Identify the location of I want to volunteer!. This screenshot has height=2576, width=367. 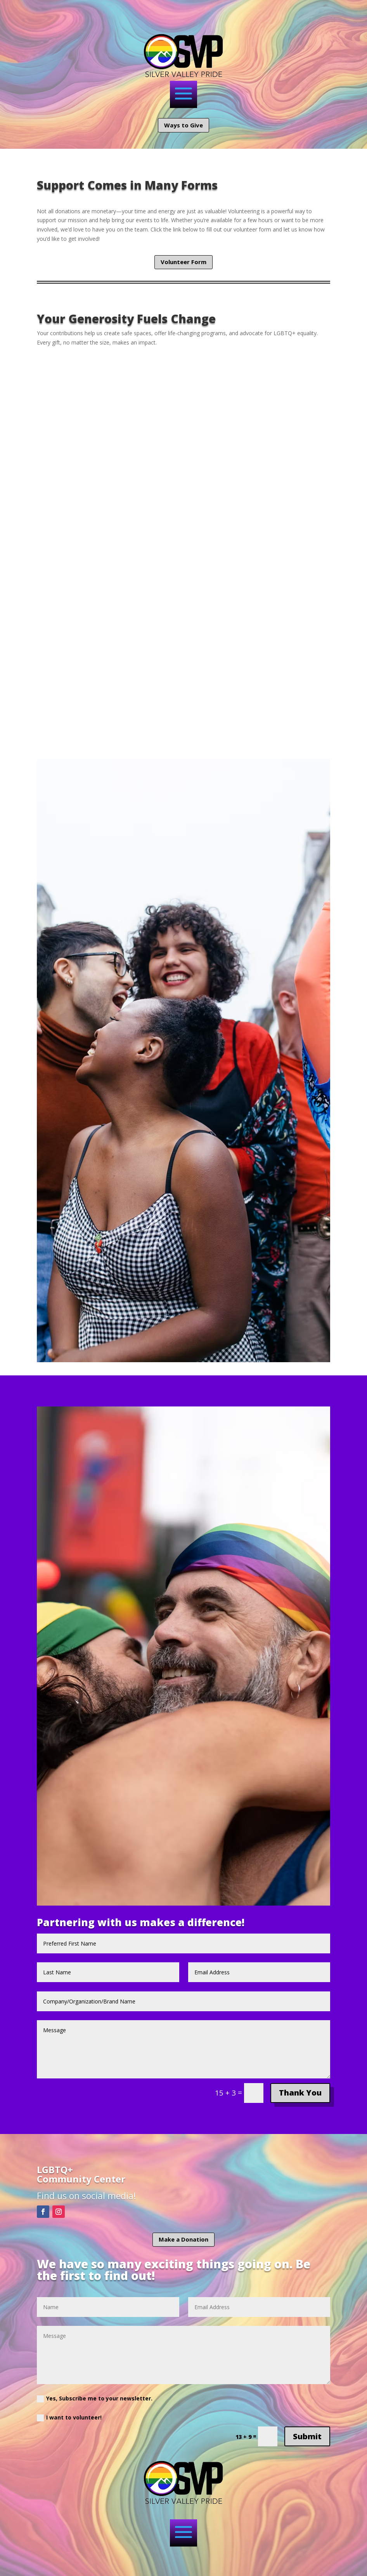
(69, 2417).